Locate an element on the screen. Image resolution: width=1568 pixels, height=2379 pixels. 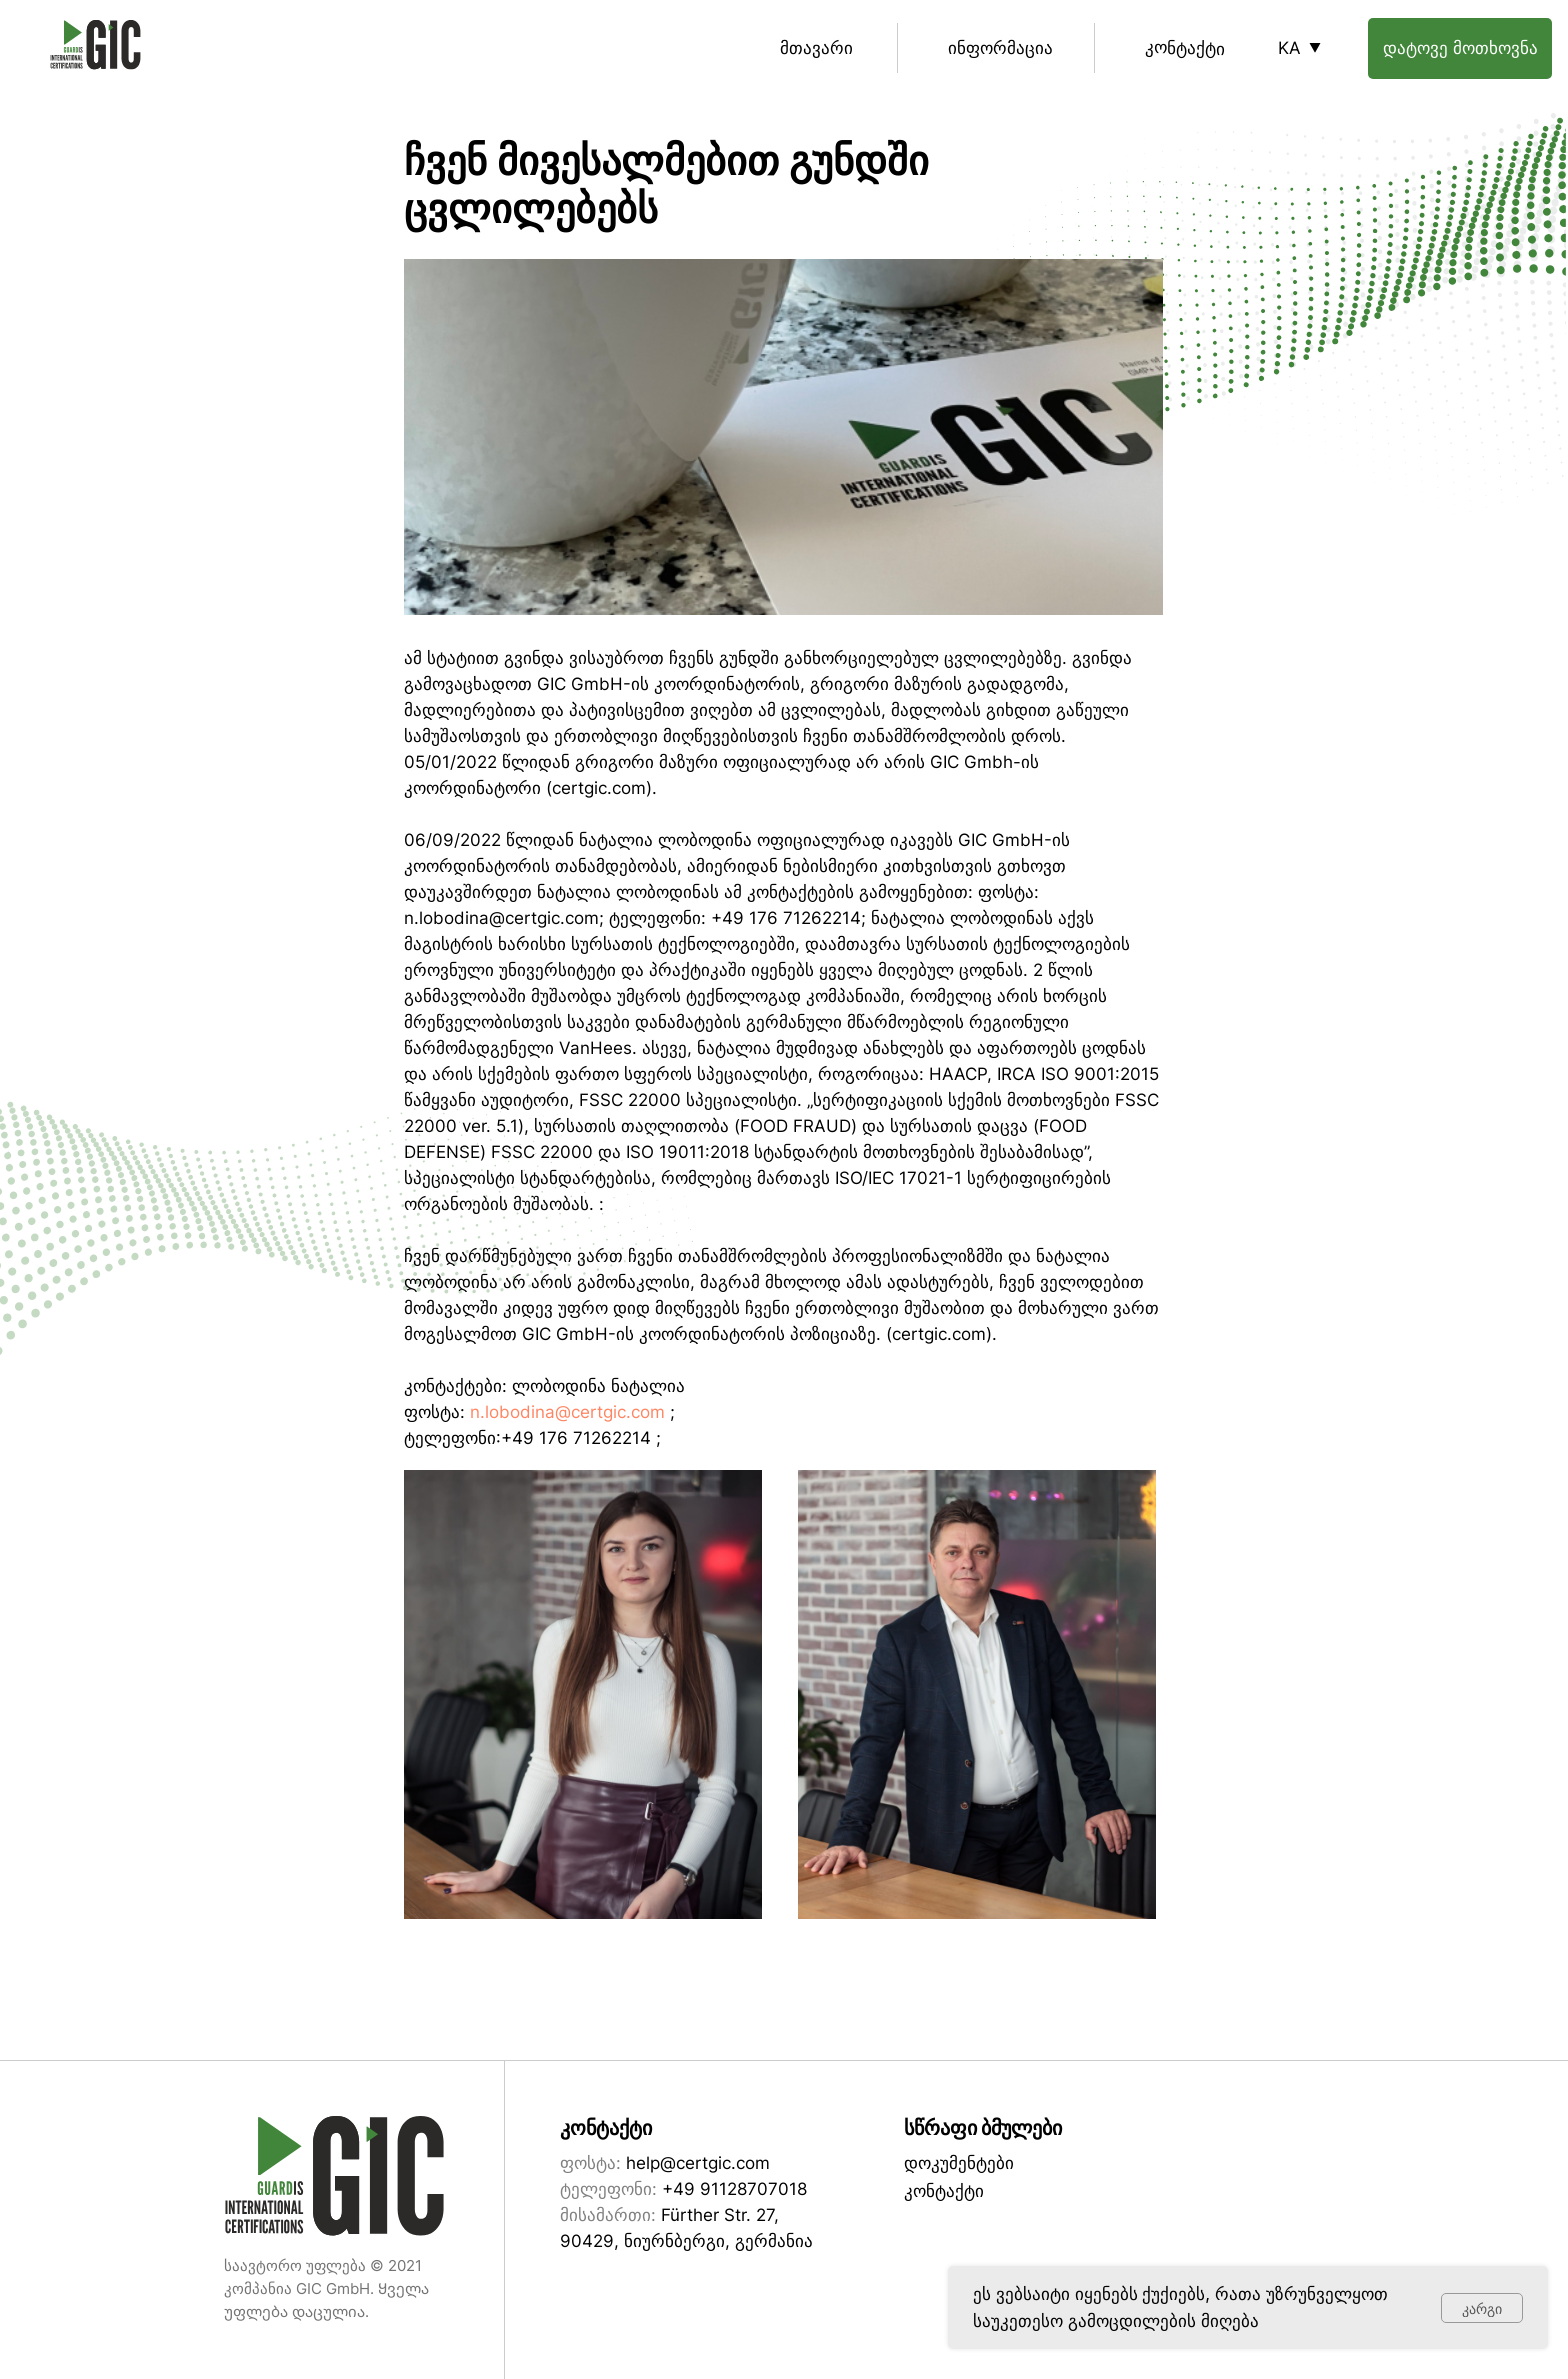
+49 176 71262214 is located at coordinates (576, 1438).